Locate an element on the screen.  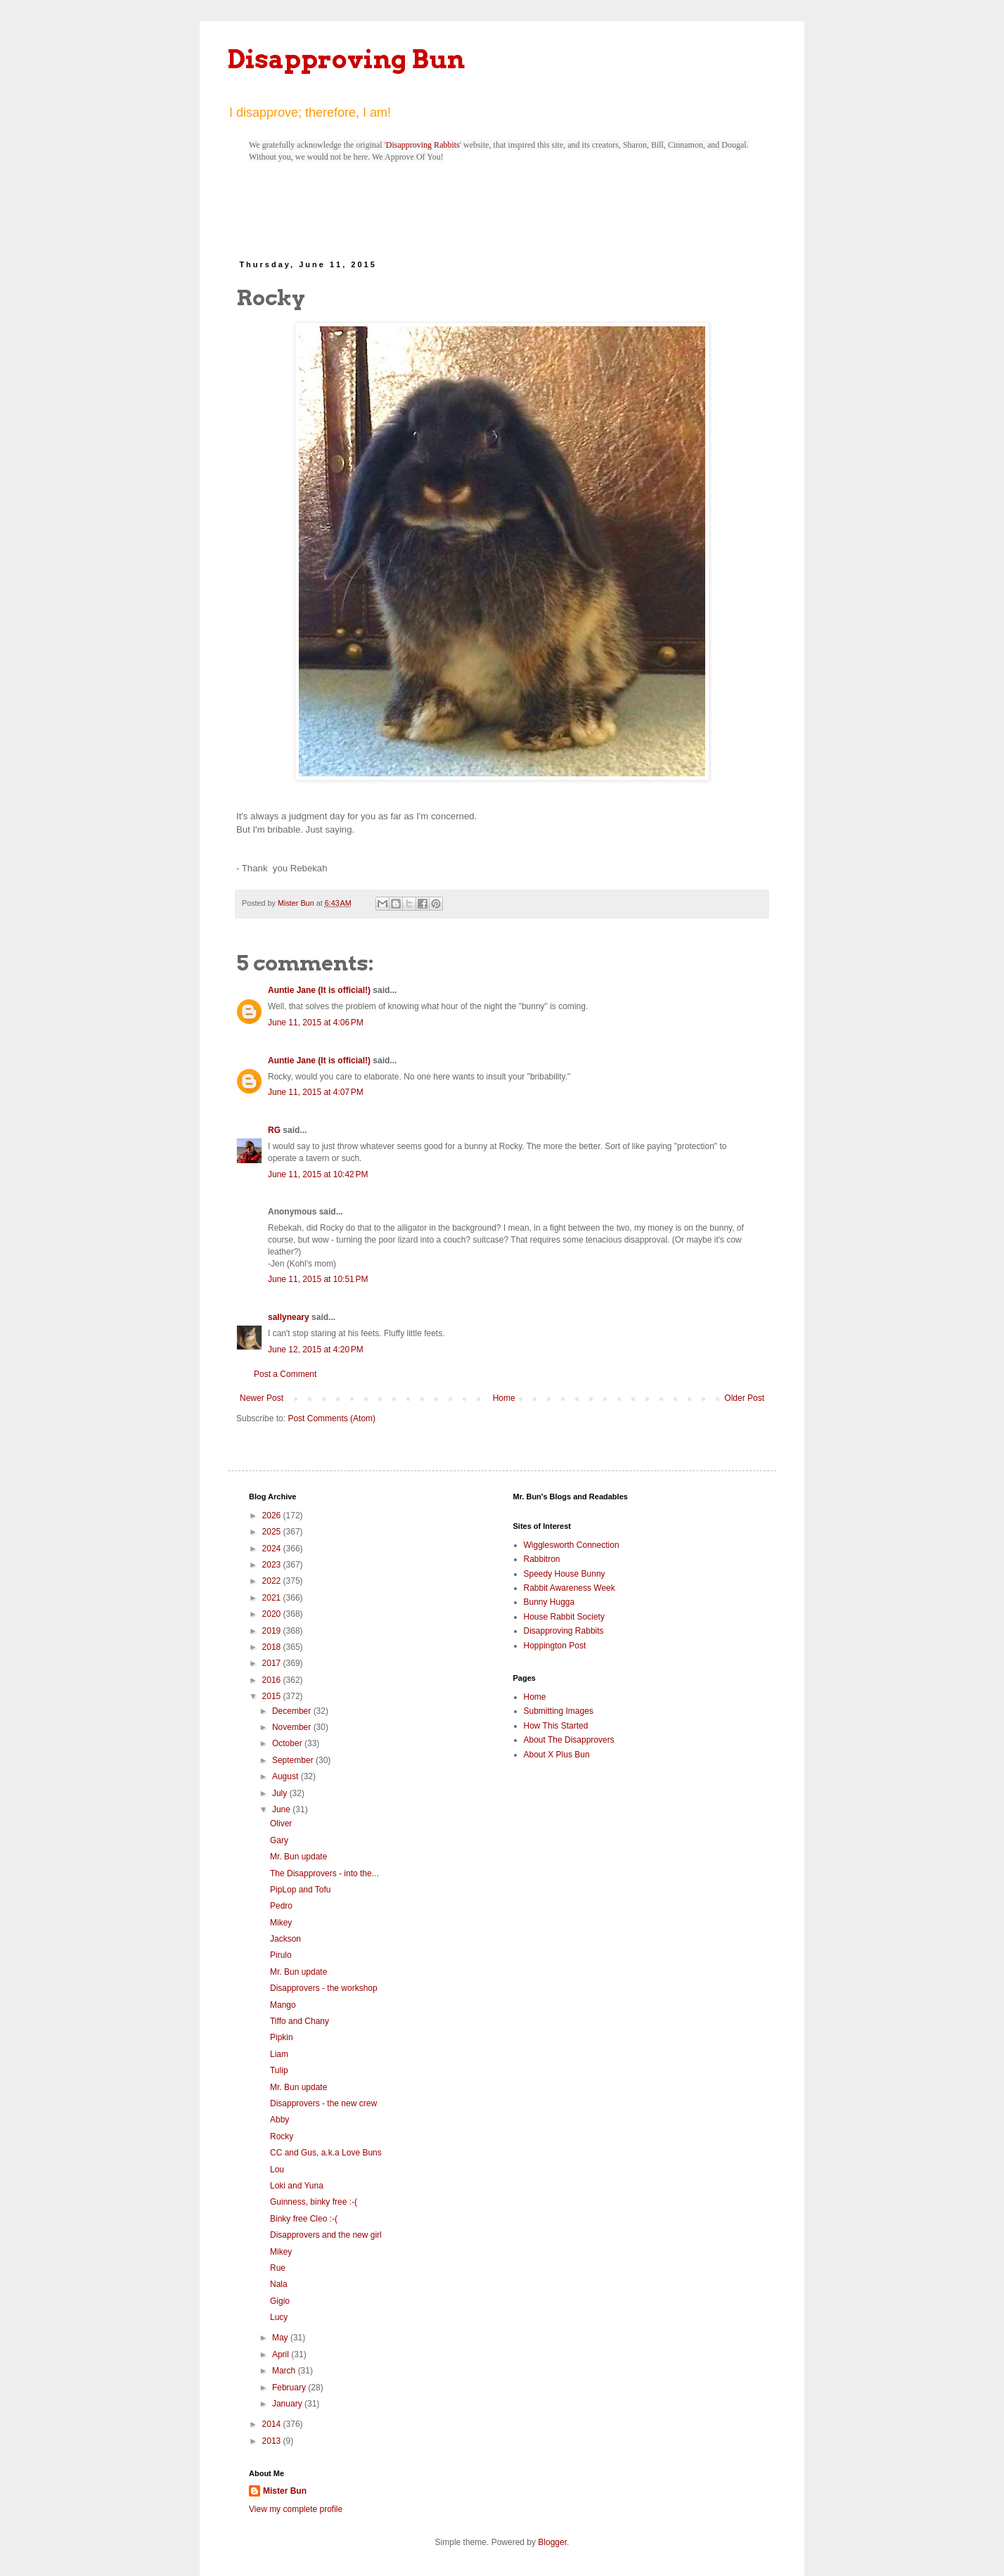
About The Disapprovers is located at coordinates (569, 1740).